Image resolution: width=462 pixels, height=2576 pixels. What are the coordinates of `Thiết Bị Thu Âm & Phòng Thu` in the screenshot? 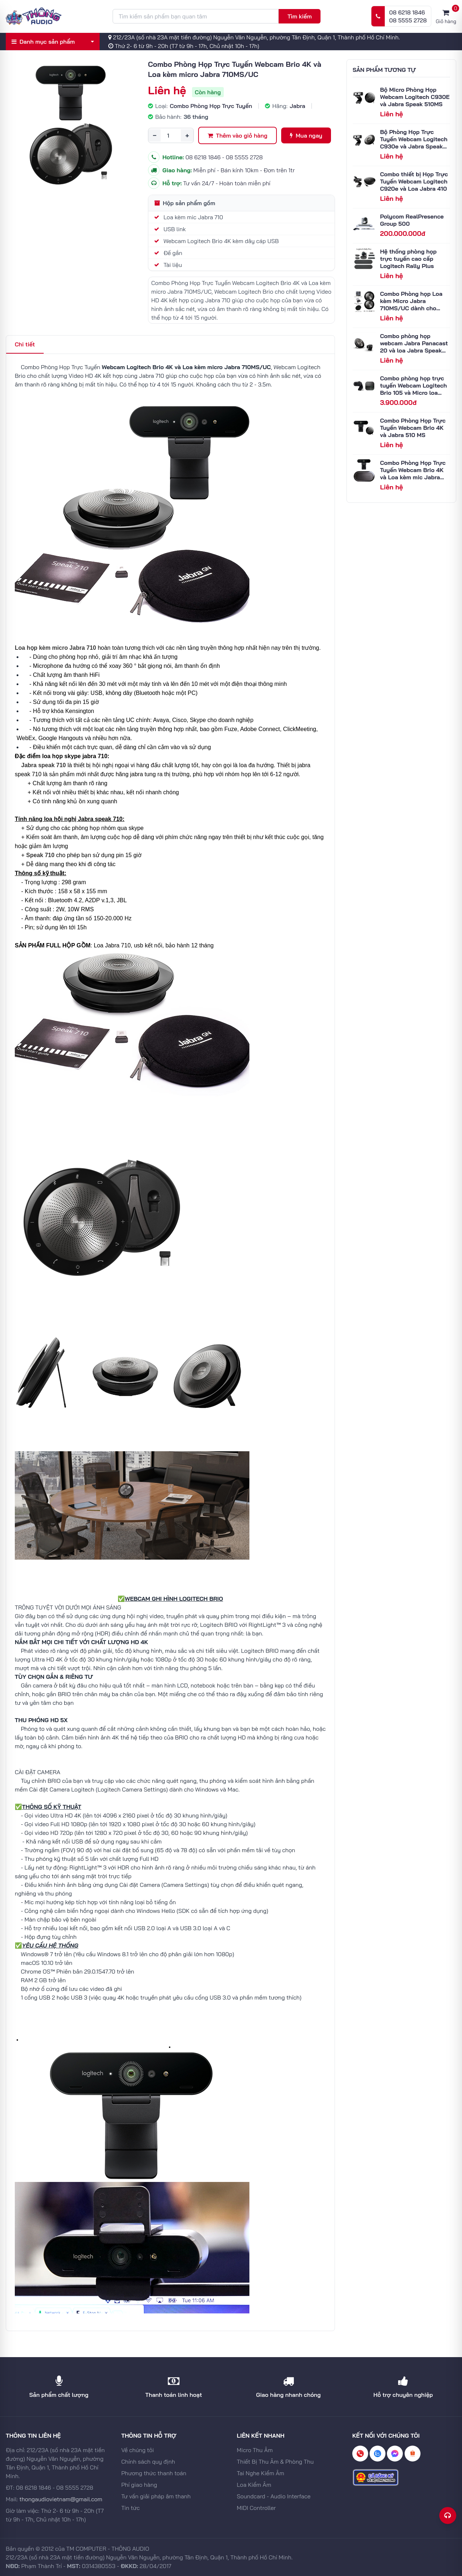 It's located at (275, 2461).